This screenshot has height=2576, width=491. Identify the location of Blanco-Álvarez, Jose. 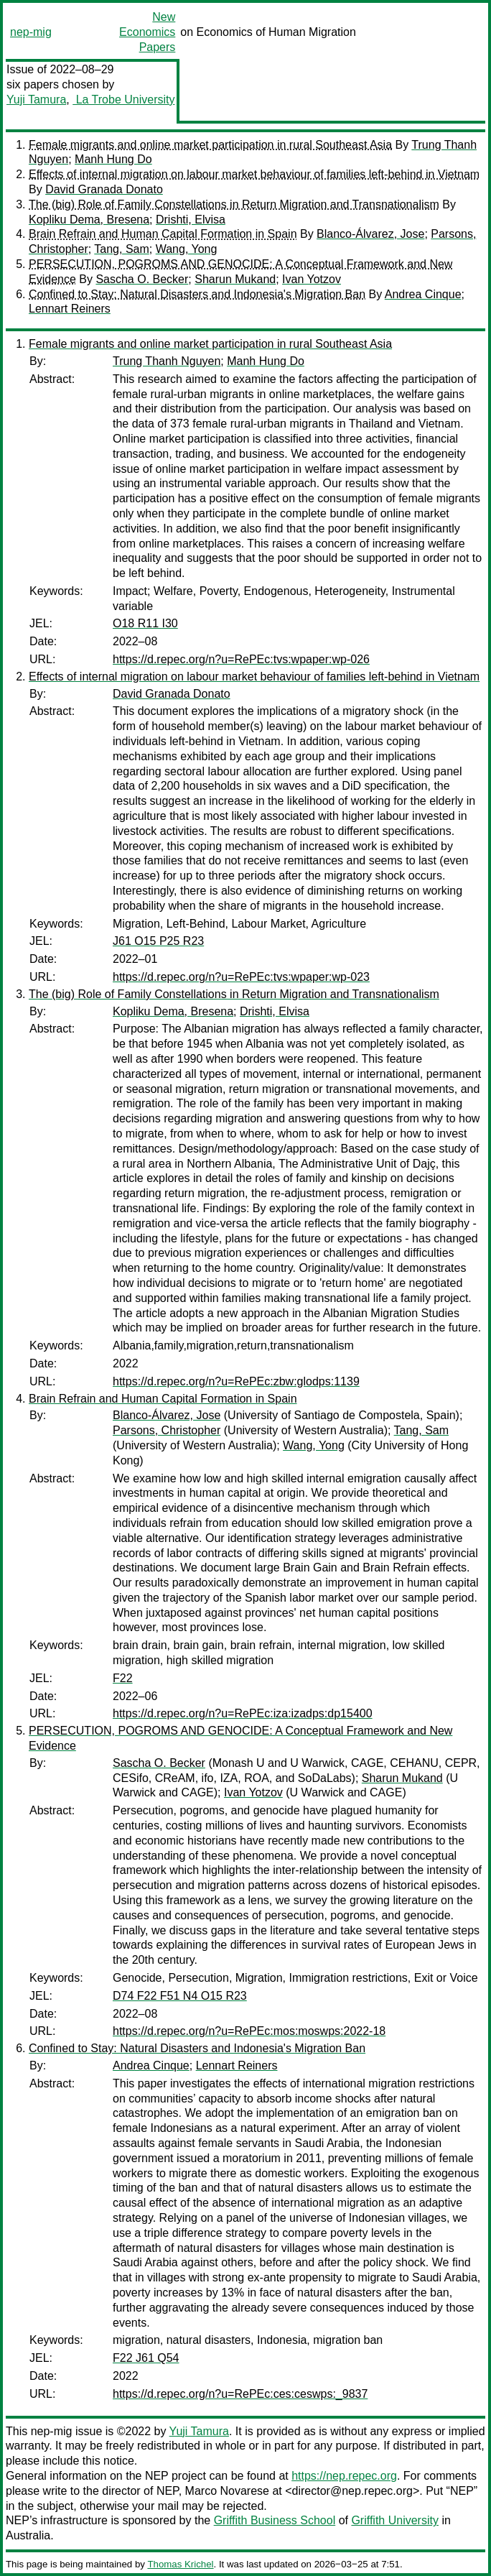
(370, 234).